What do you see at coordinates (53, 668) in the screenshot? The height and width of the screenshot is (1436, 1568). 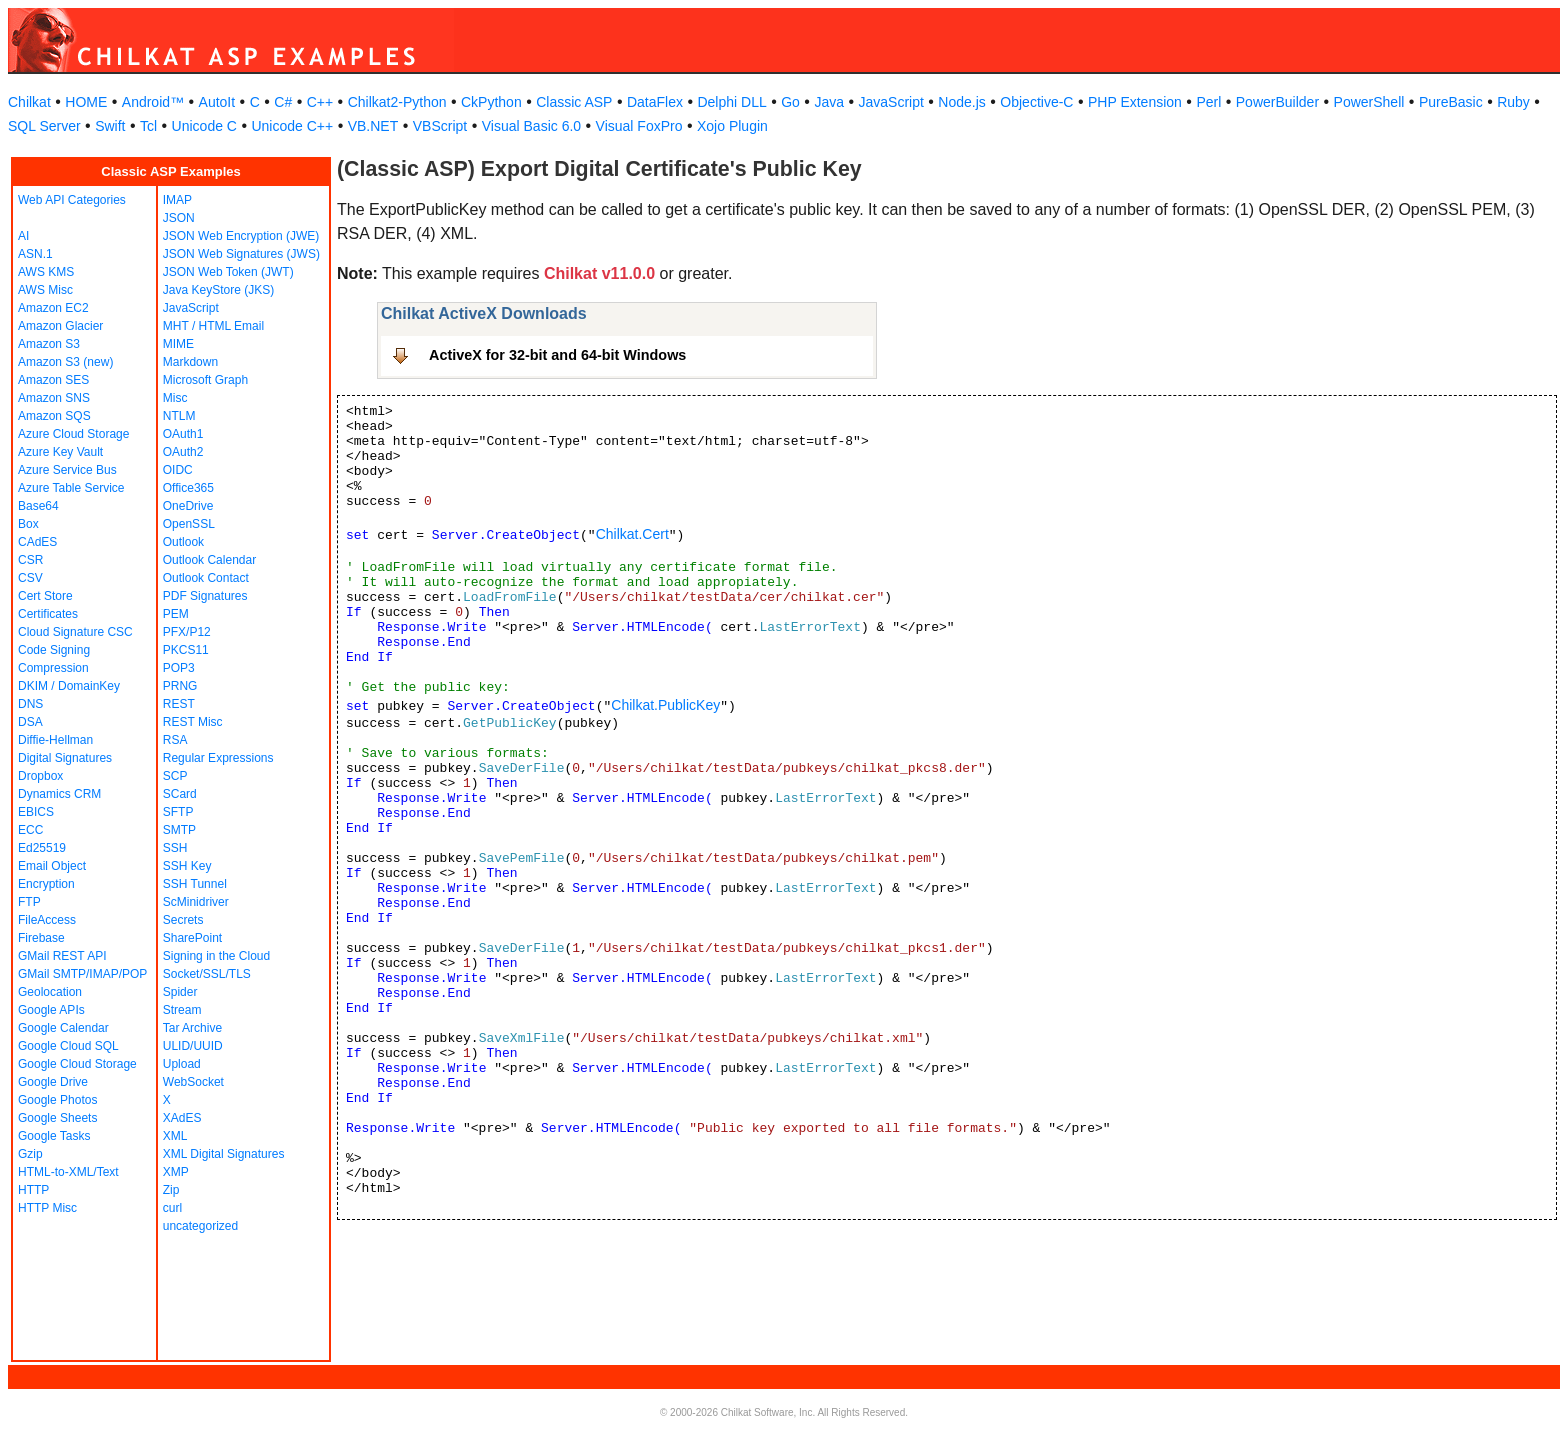 I see `Compression` at bounding box center [53, 668].